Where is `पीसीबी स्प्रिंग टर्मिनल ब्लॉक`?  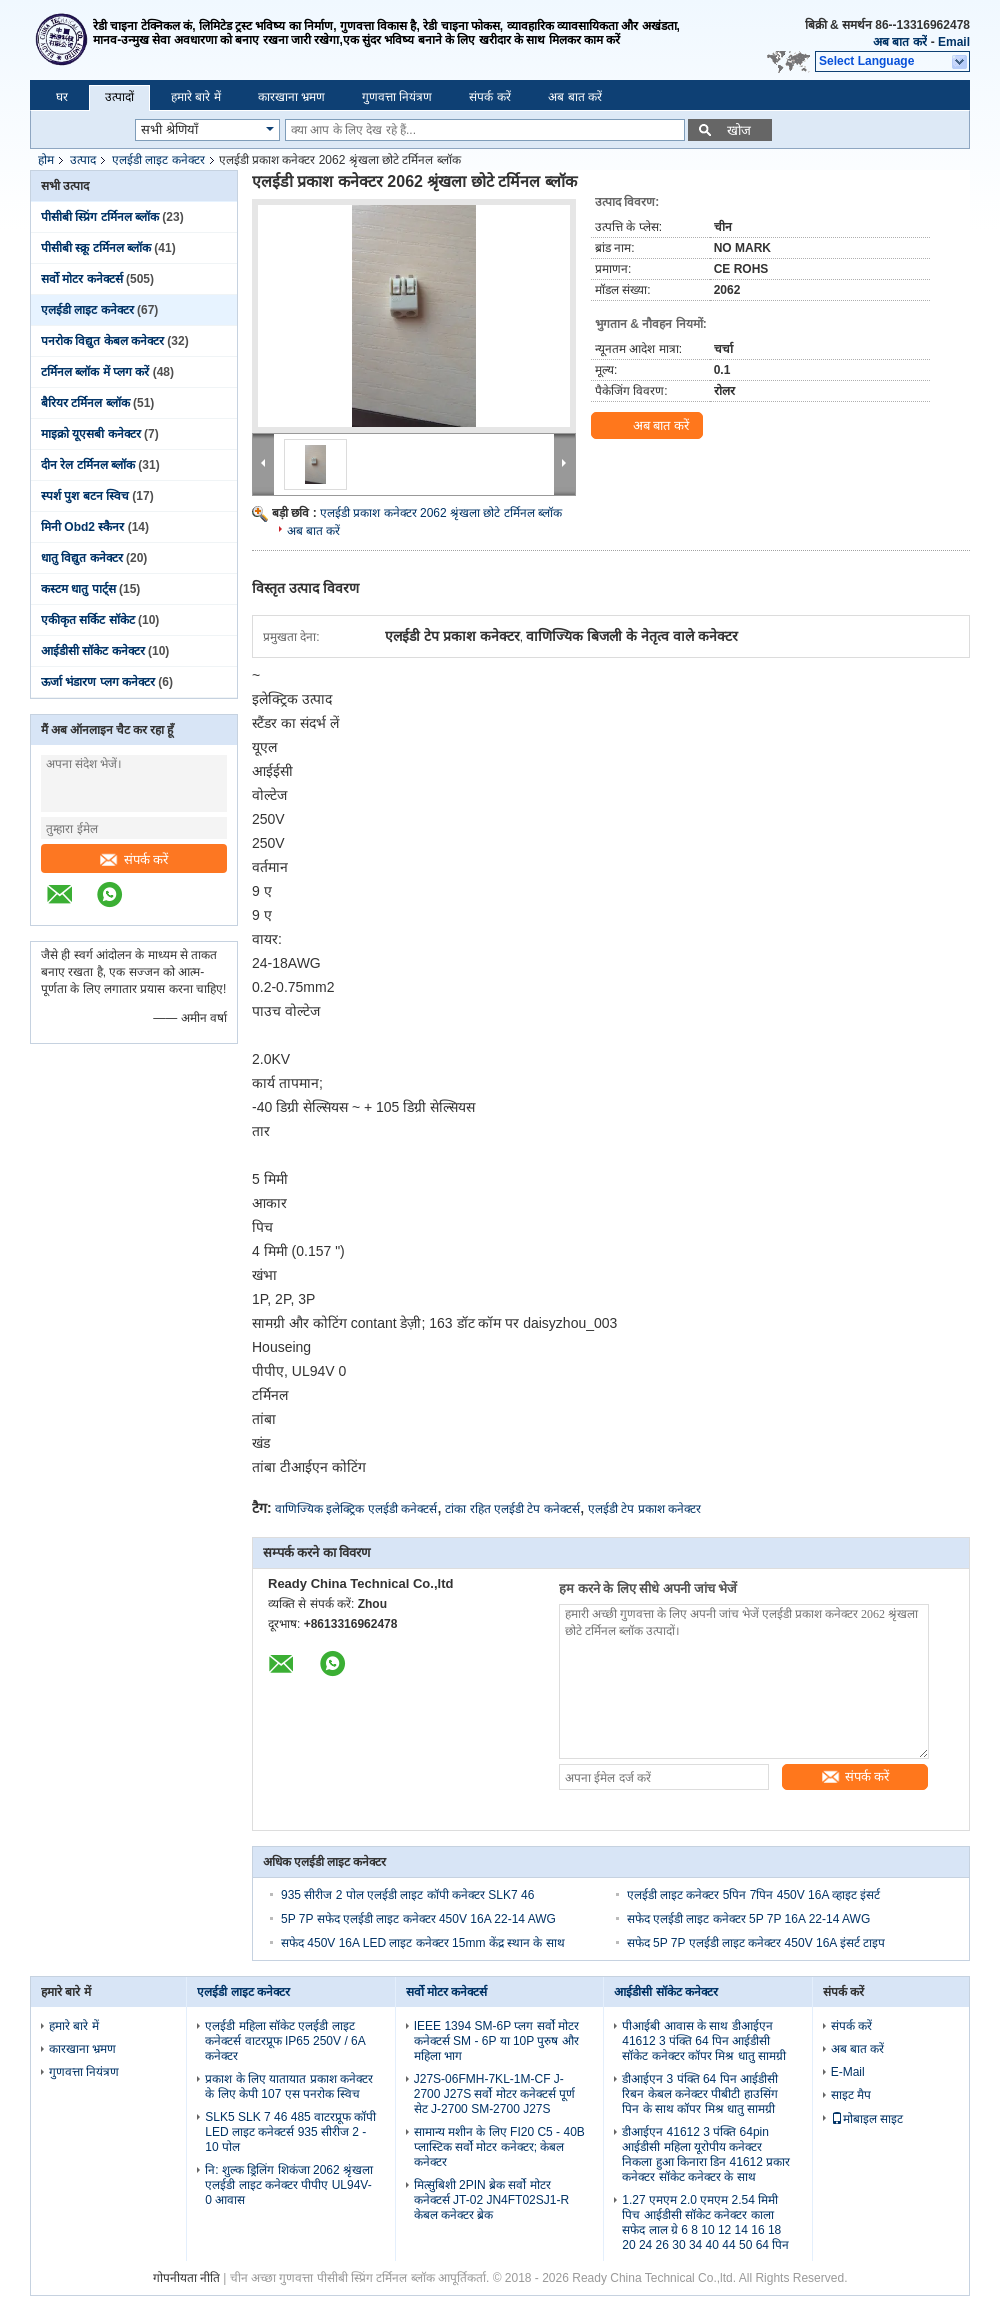
पीसीबी स्प्रिंग टर्मिनल ब्लॉक is located at coordinates (100, 217).